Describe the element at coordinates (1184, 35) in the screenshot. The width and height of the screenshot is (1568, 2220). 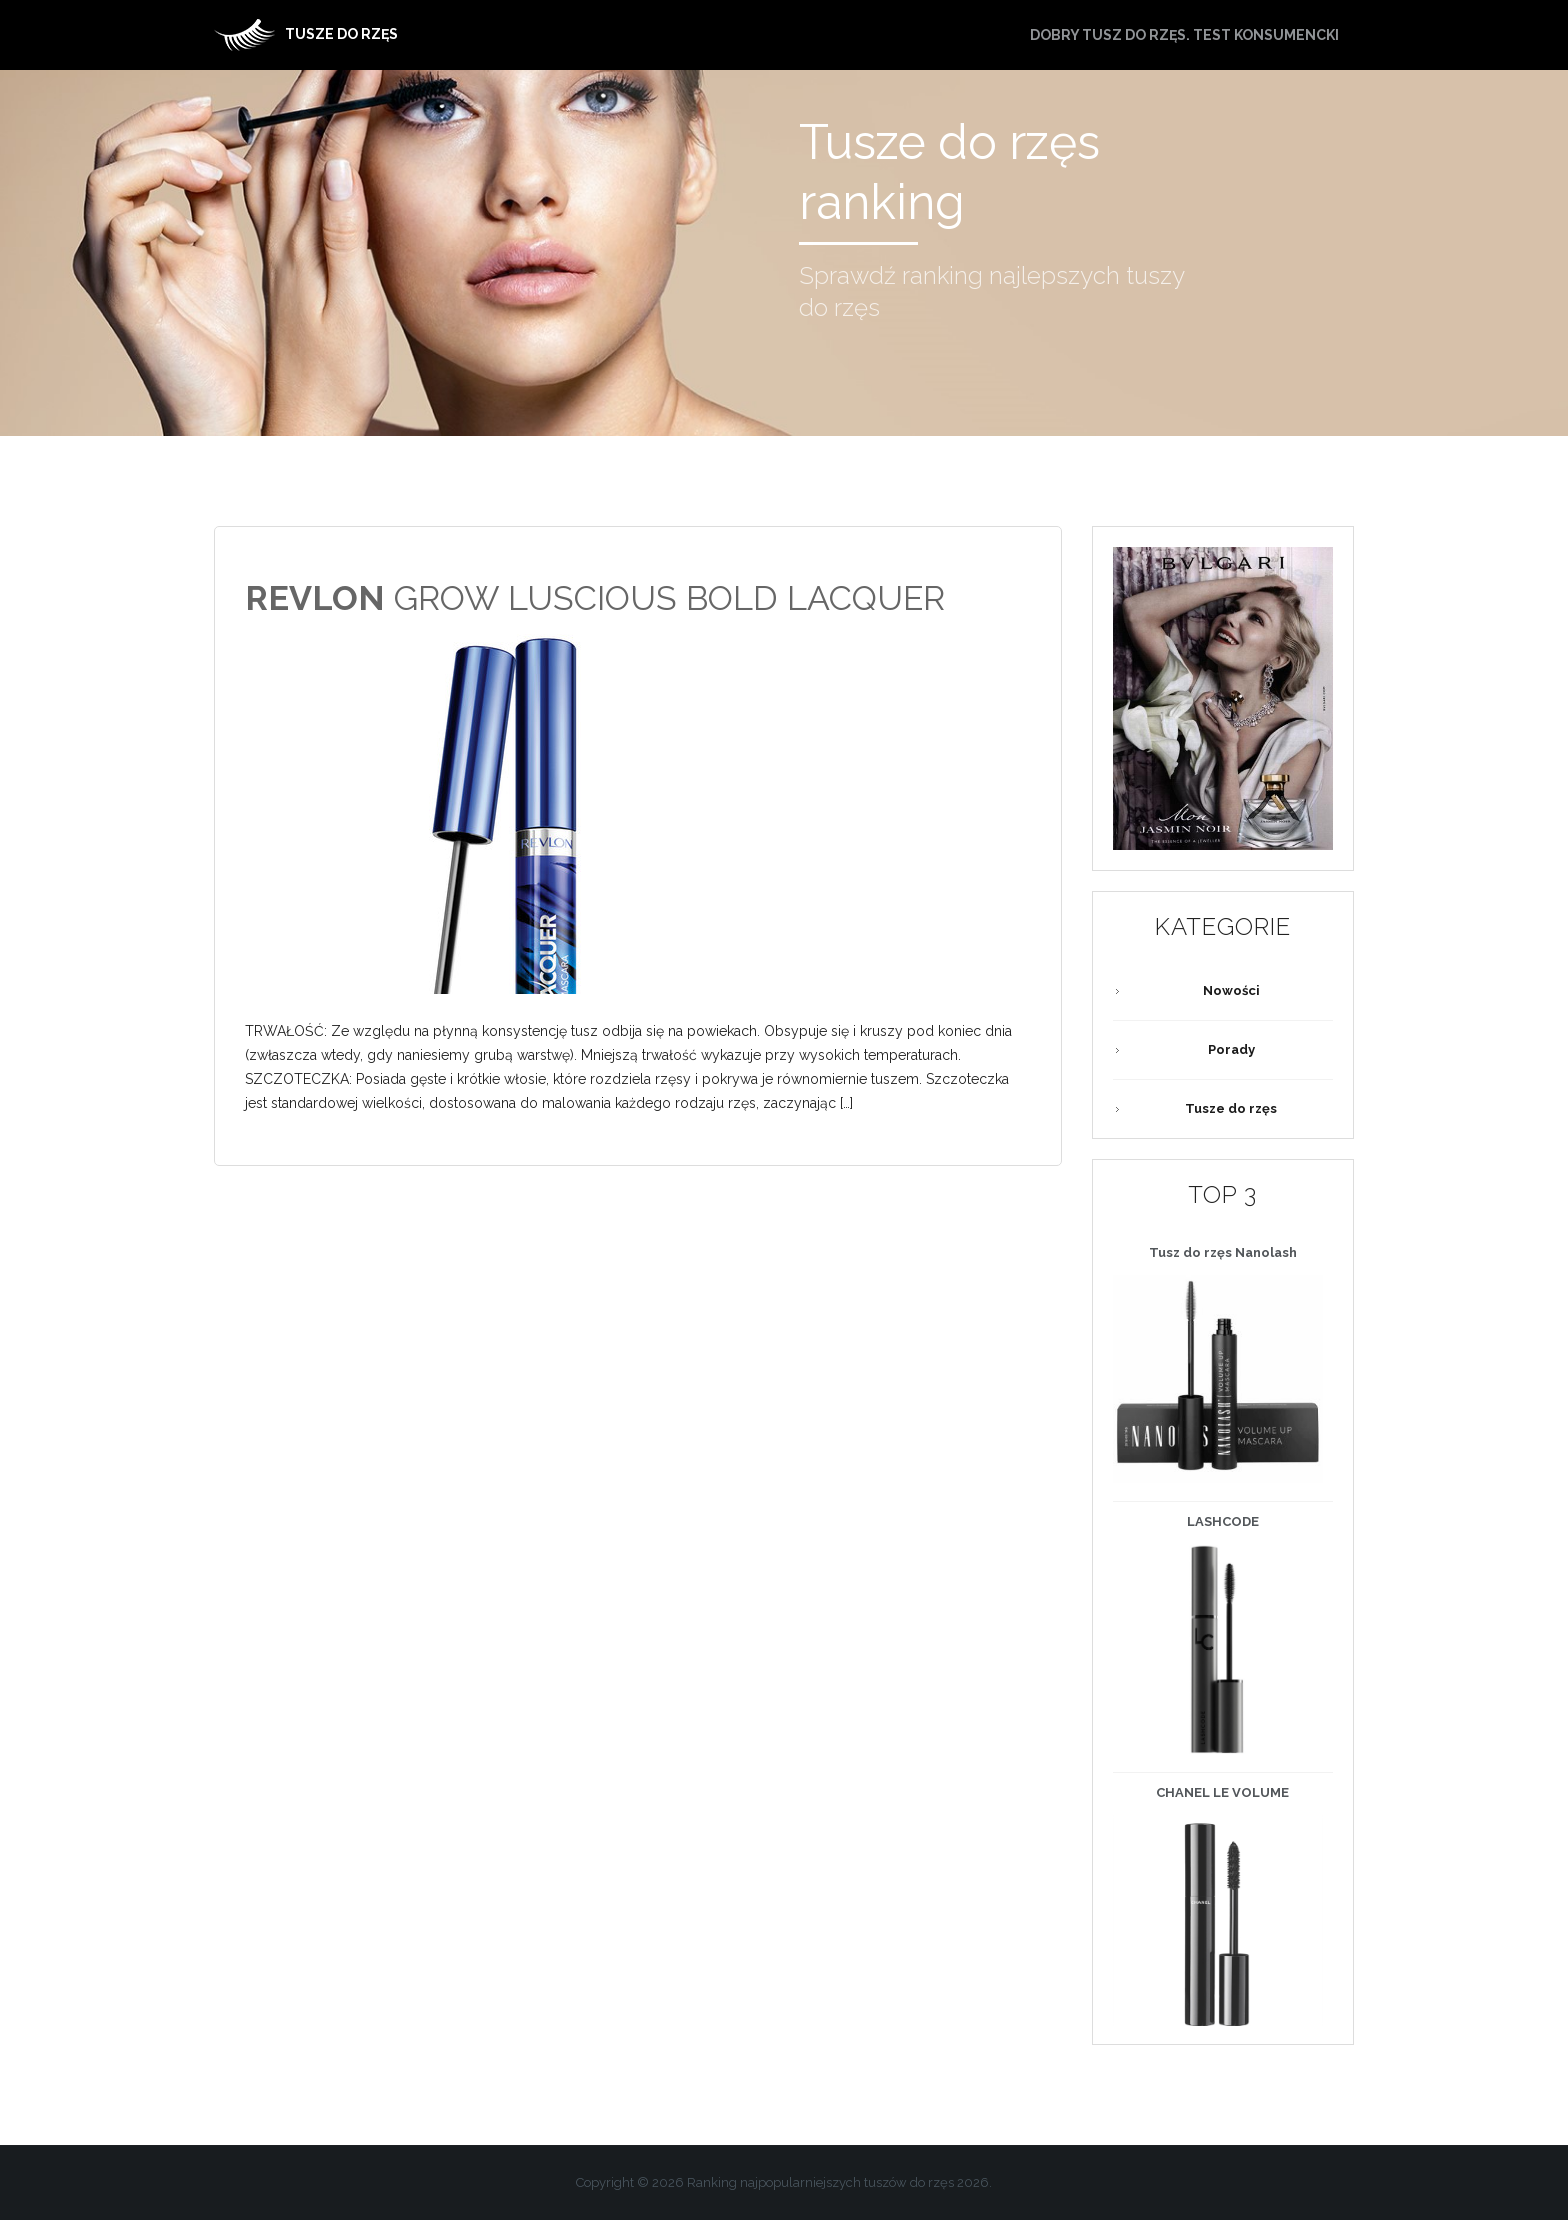
I see `Dobry tusz do rzęs. Test konsumencki` at that location.